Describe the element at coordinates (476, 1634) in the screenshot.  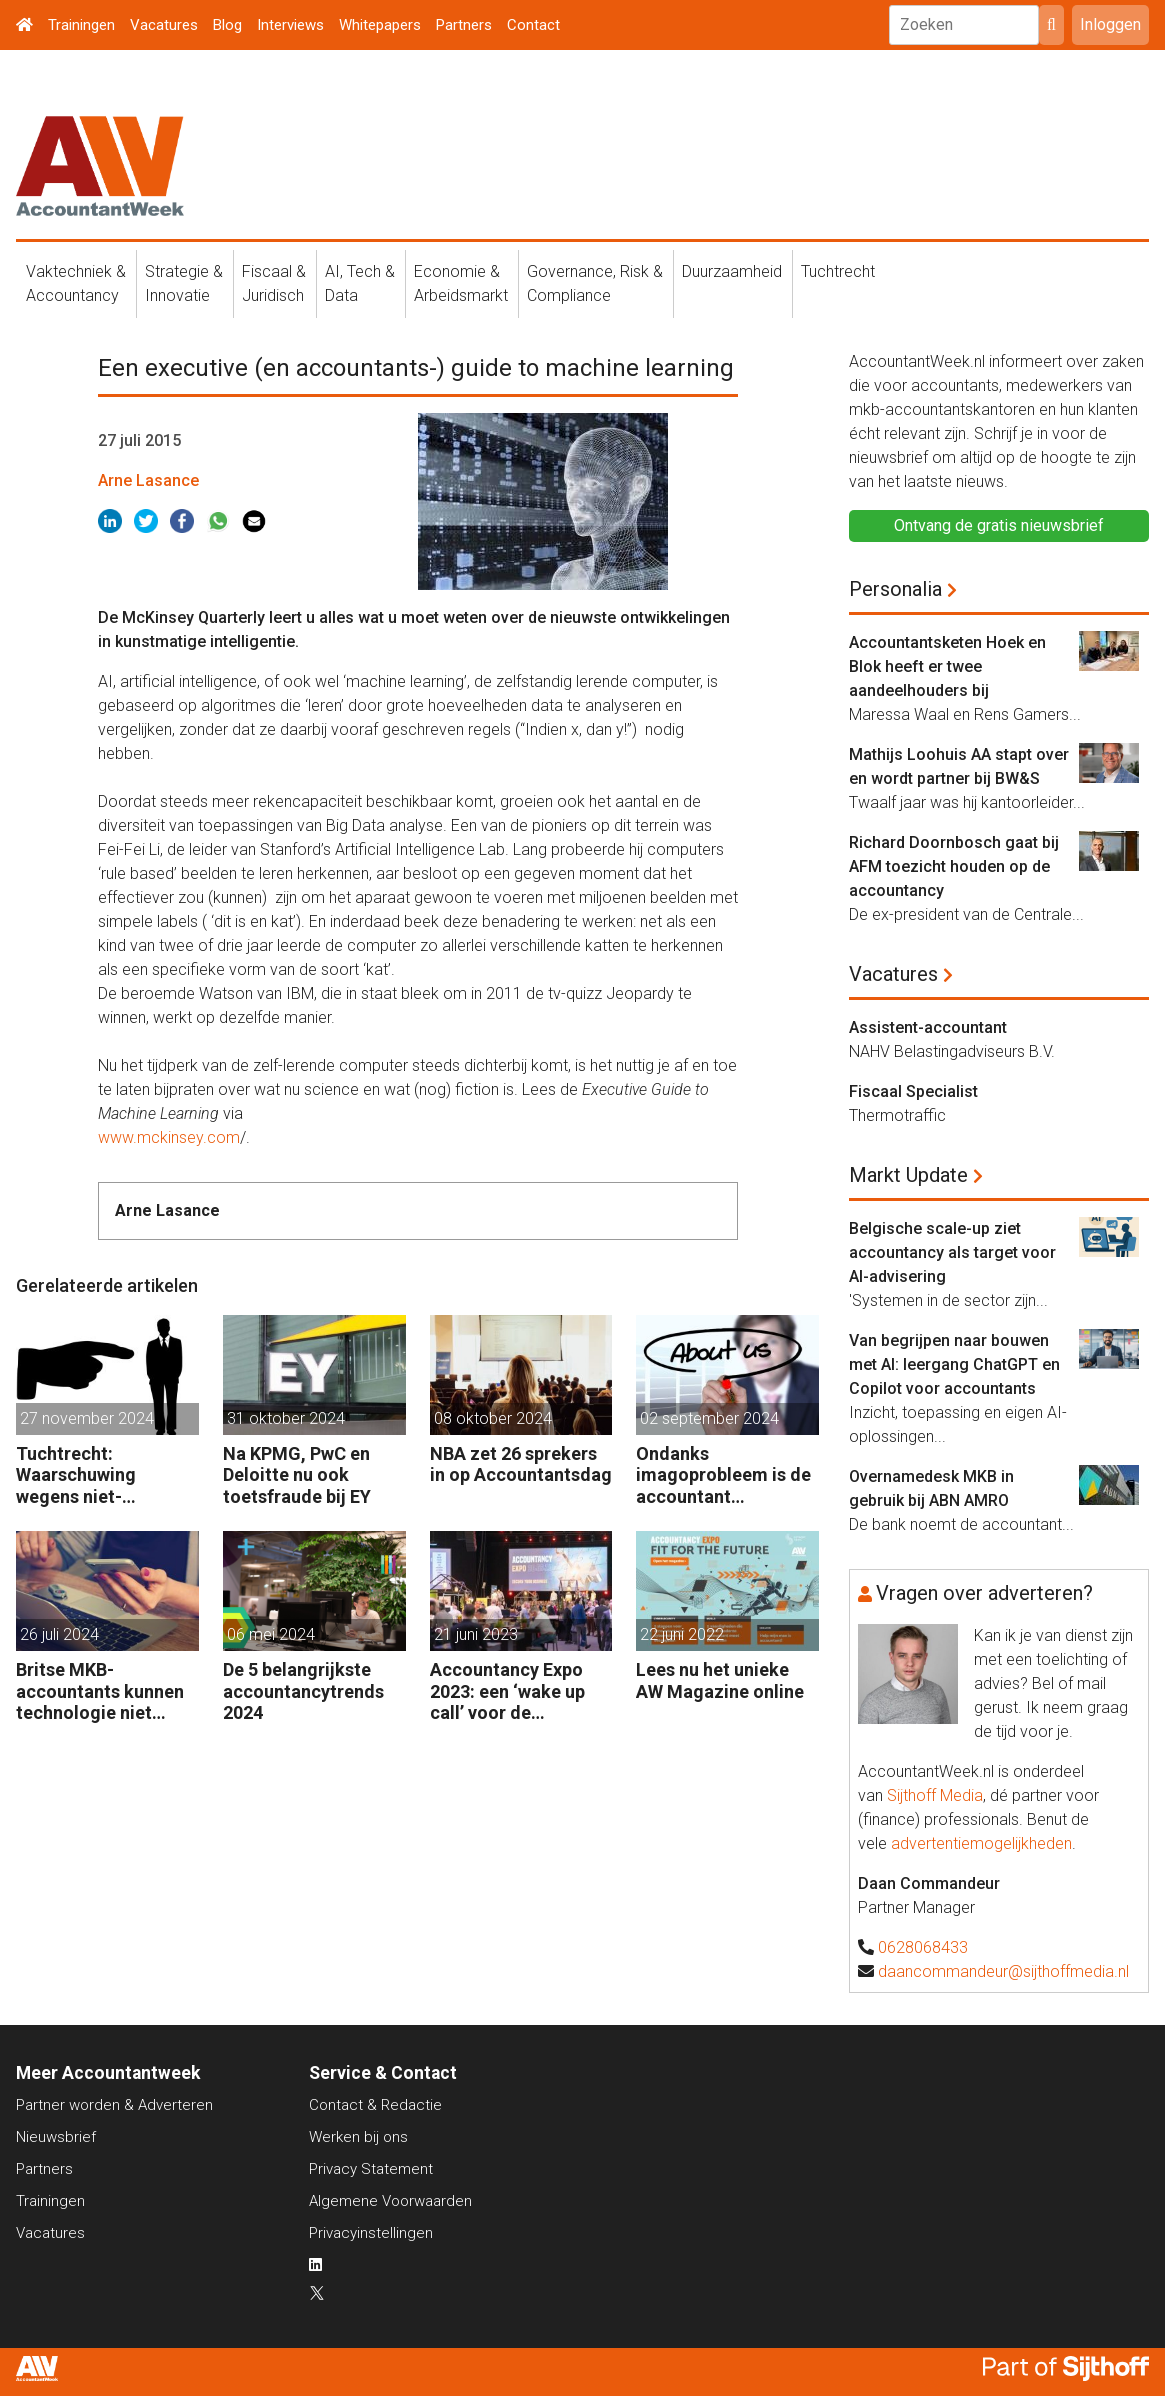
I see `21 juni 2023` at that location.